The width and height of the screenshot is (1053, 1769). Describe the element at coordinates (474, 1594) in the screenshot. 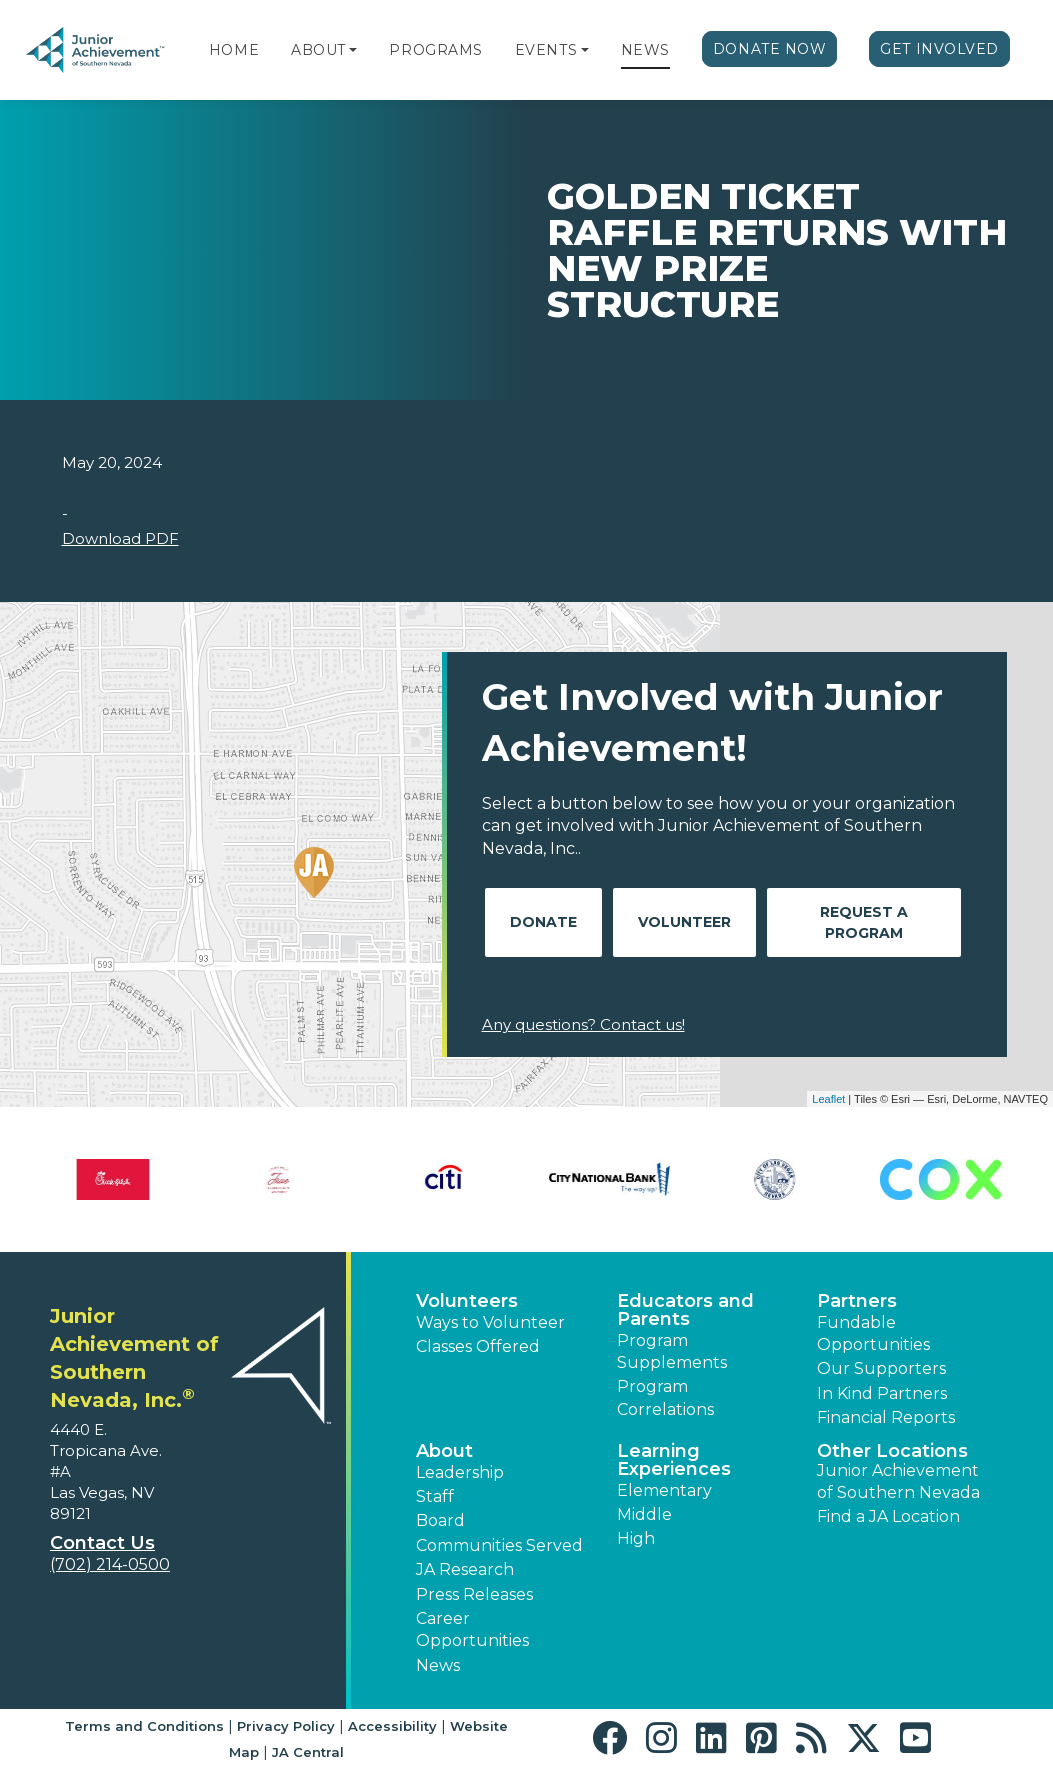

I see `Press Releases [button]` at that location.